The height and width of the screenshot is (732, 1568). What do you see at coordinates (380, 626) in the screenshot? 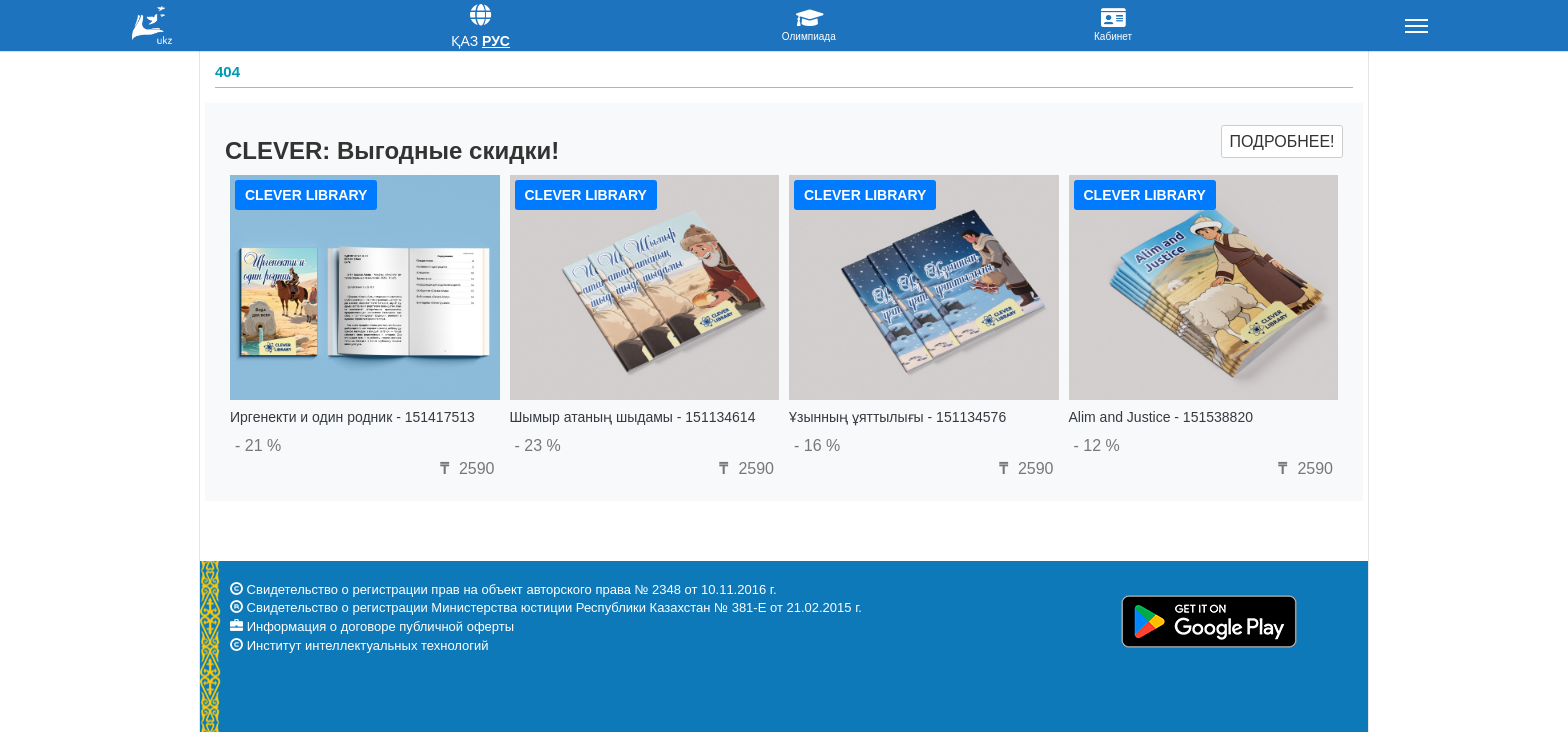
I see `Информация о договоре публичной оферты` at bounding box center [380, 626].